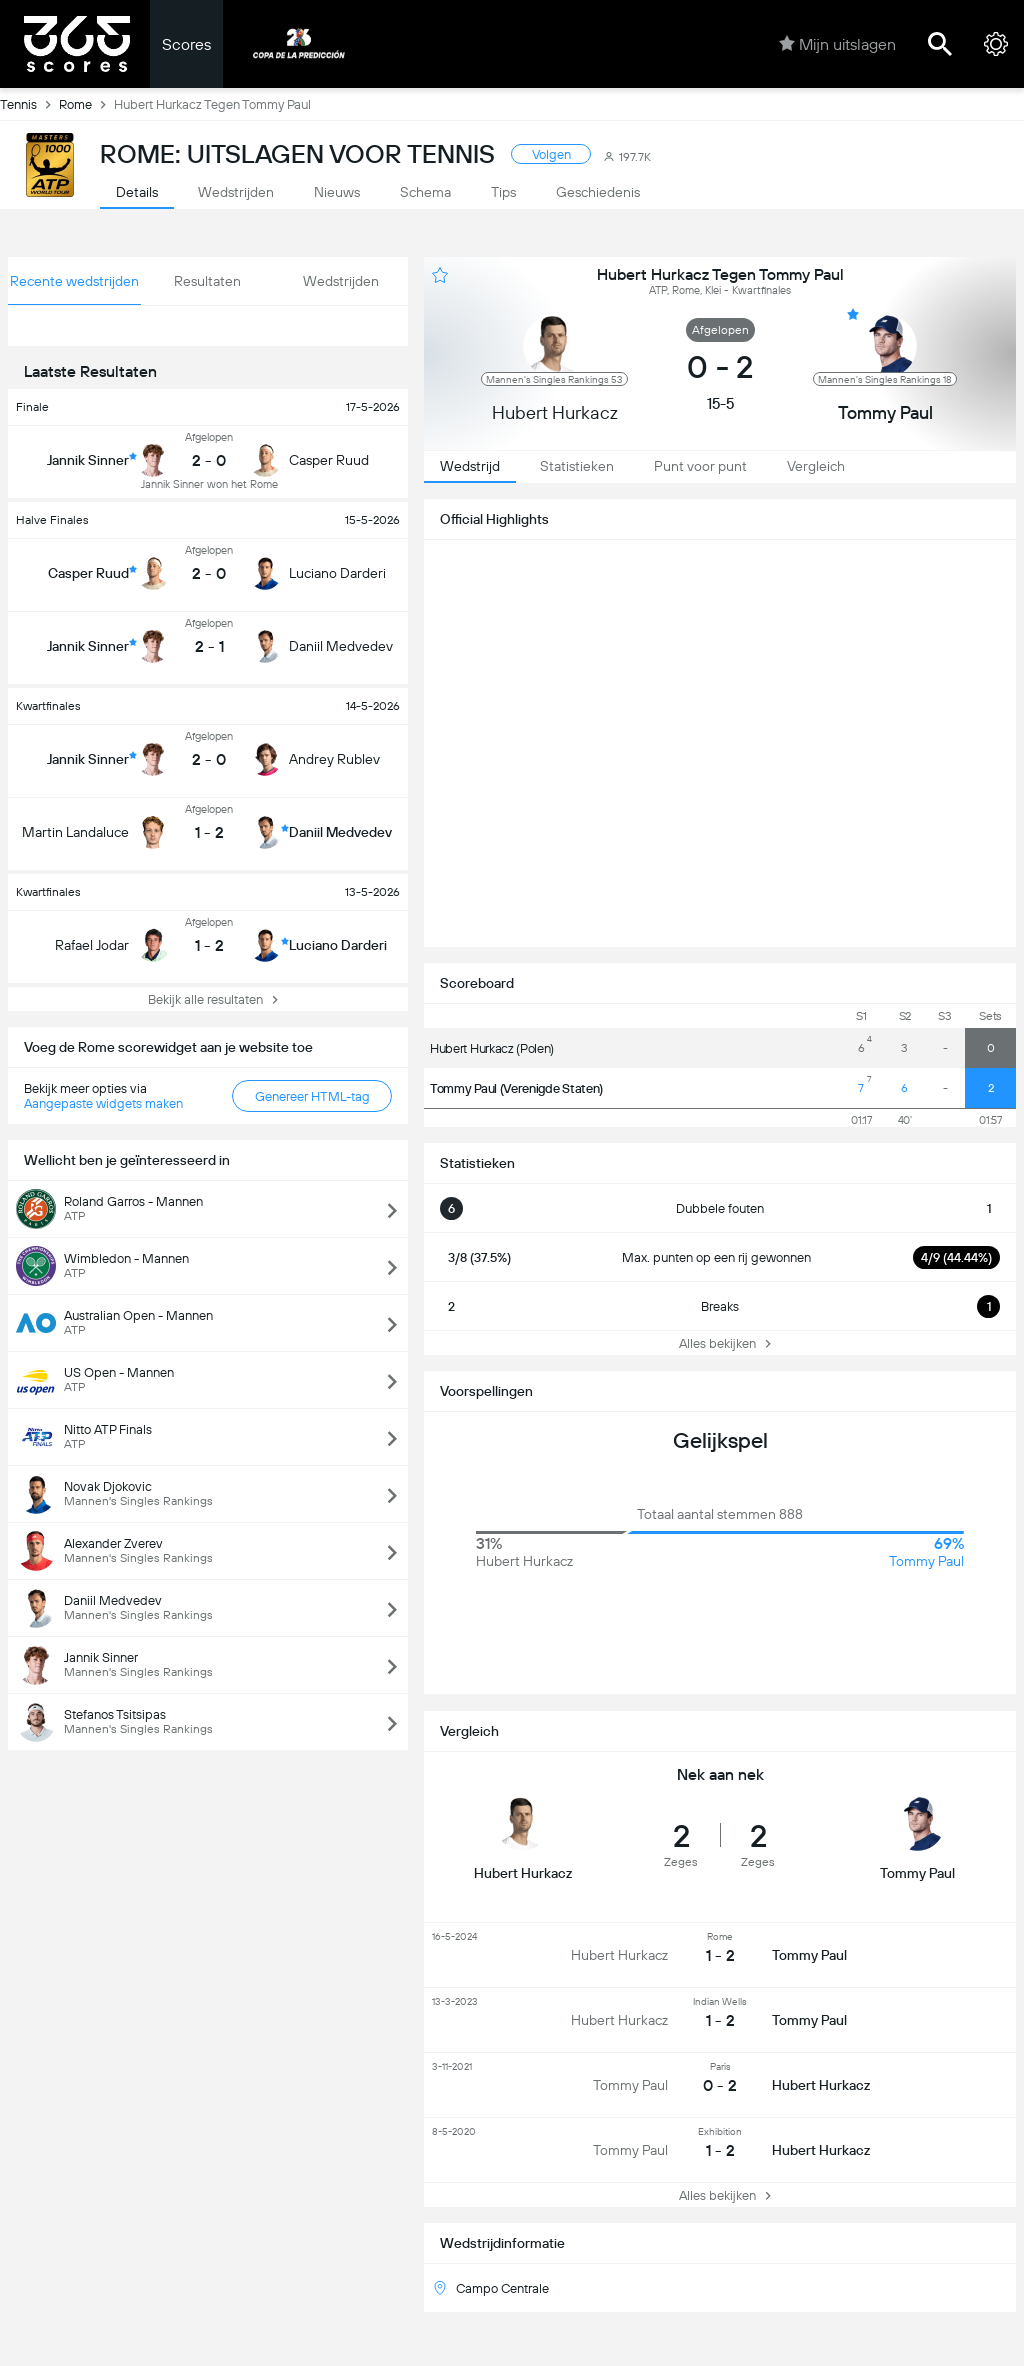  I want to click on Rome, so click(86, 104).